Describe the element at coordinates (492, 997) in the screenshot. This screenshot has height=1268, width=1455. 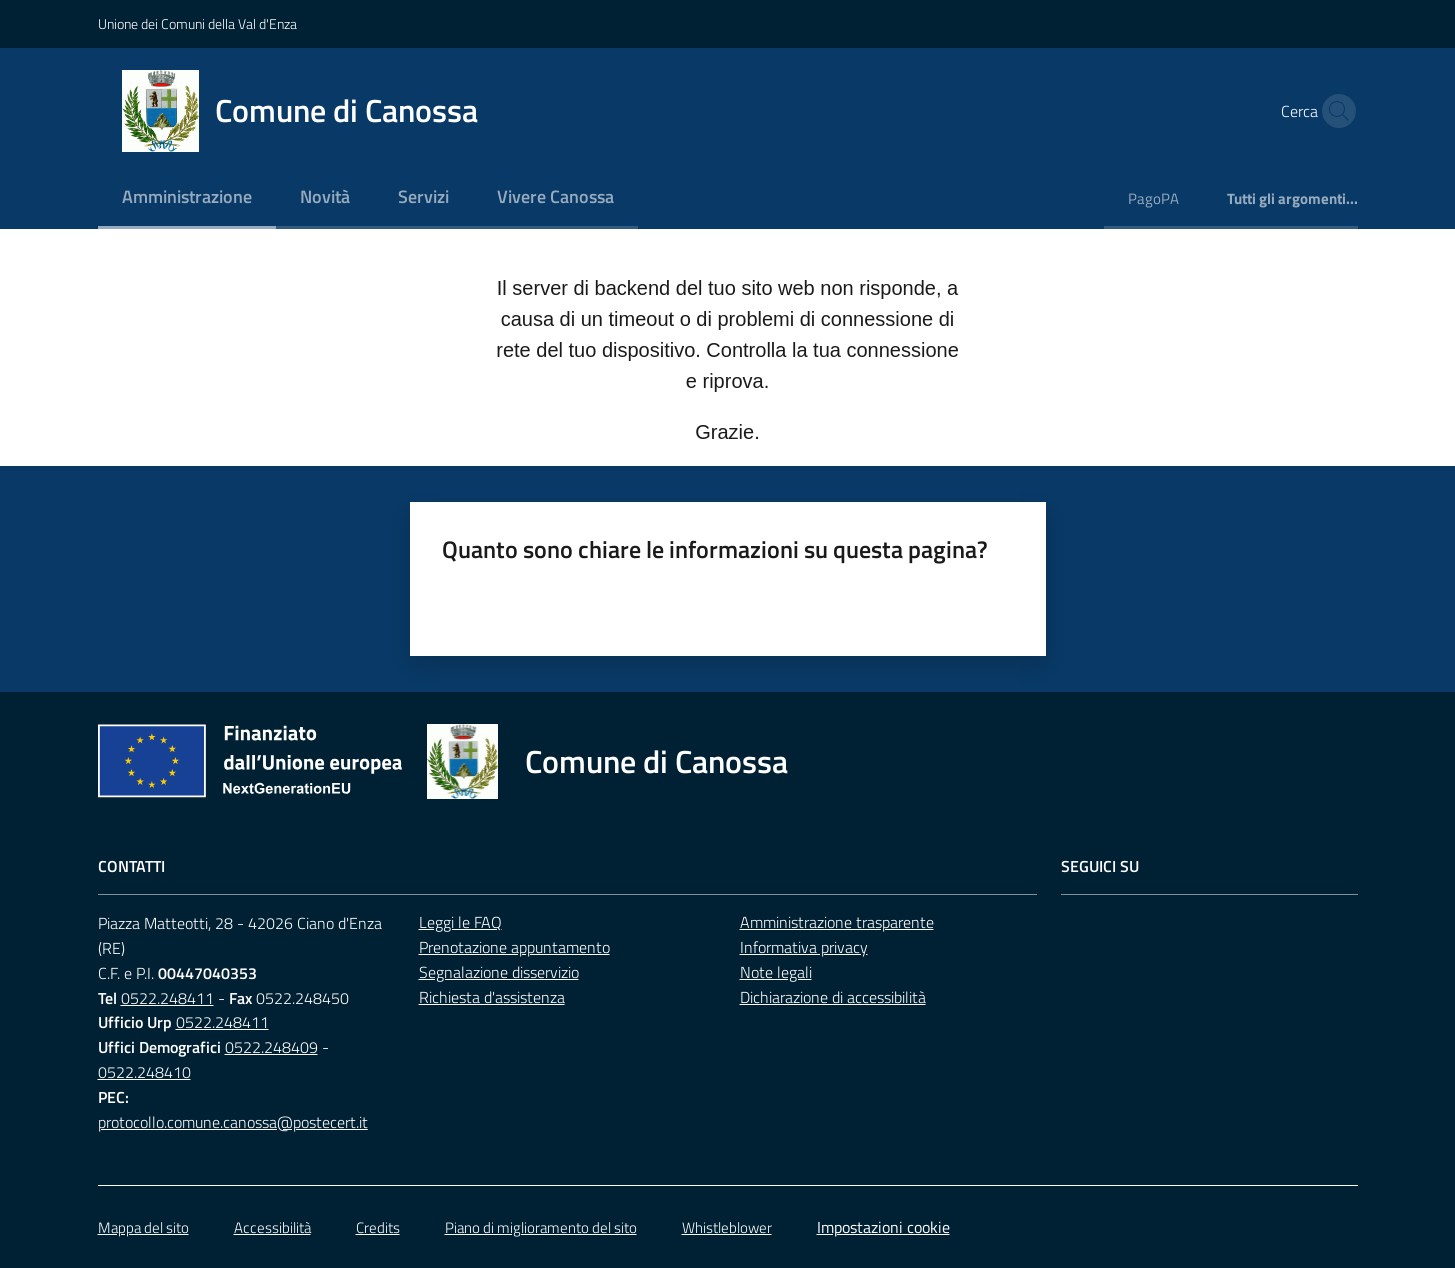
I see `Richiesta d'assistenza` at that location.